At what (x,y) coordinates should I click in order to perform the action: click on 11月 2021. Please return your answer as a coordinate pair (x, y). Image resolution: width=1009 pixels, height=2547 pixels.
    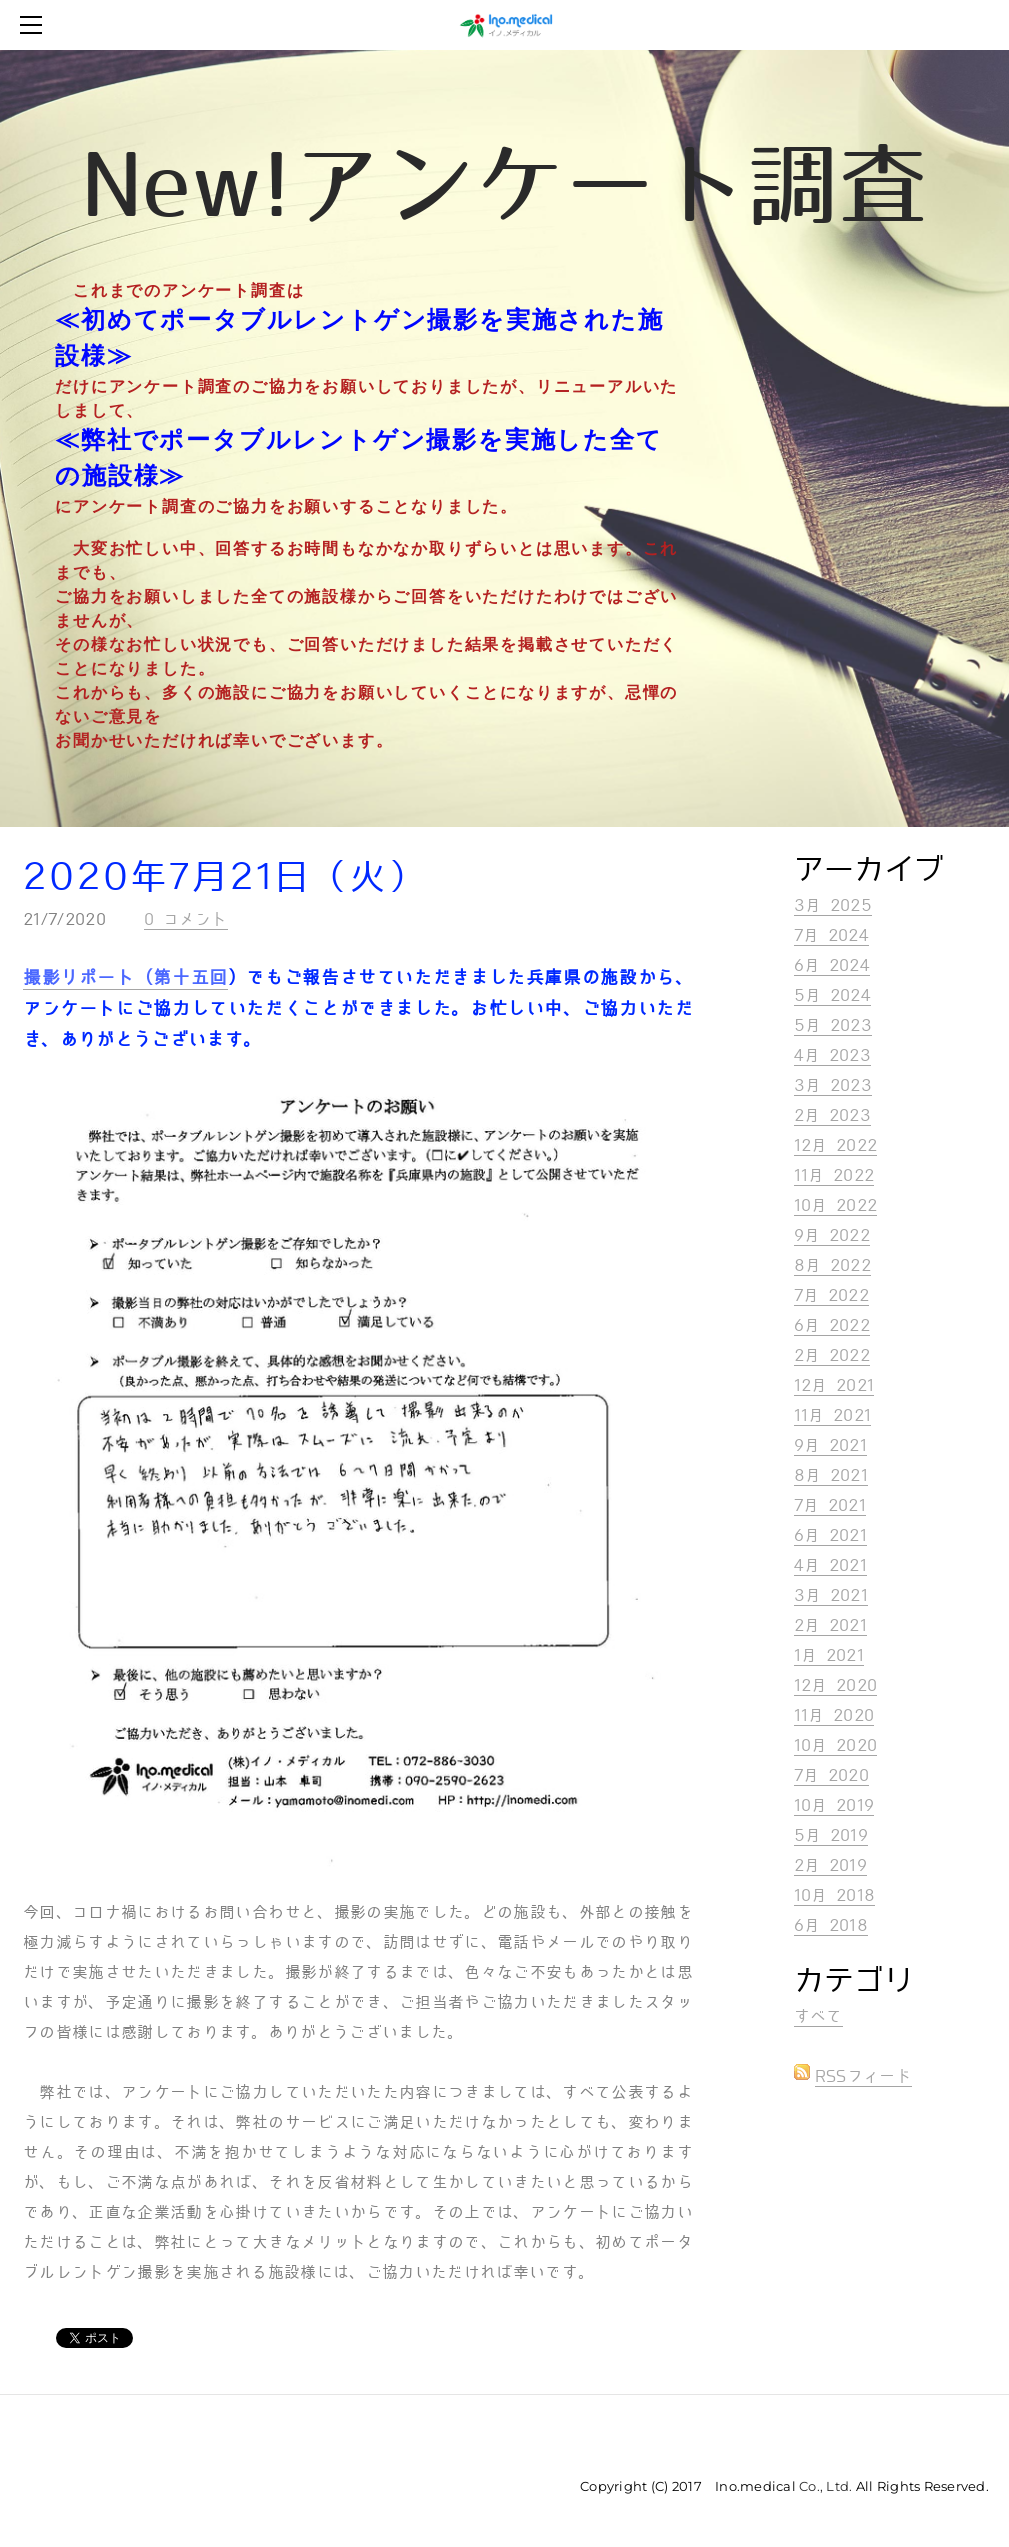
    Looking at the image, I should click on (833, 1415).